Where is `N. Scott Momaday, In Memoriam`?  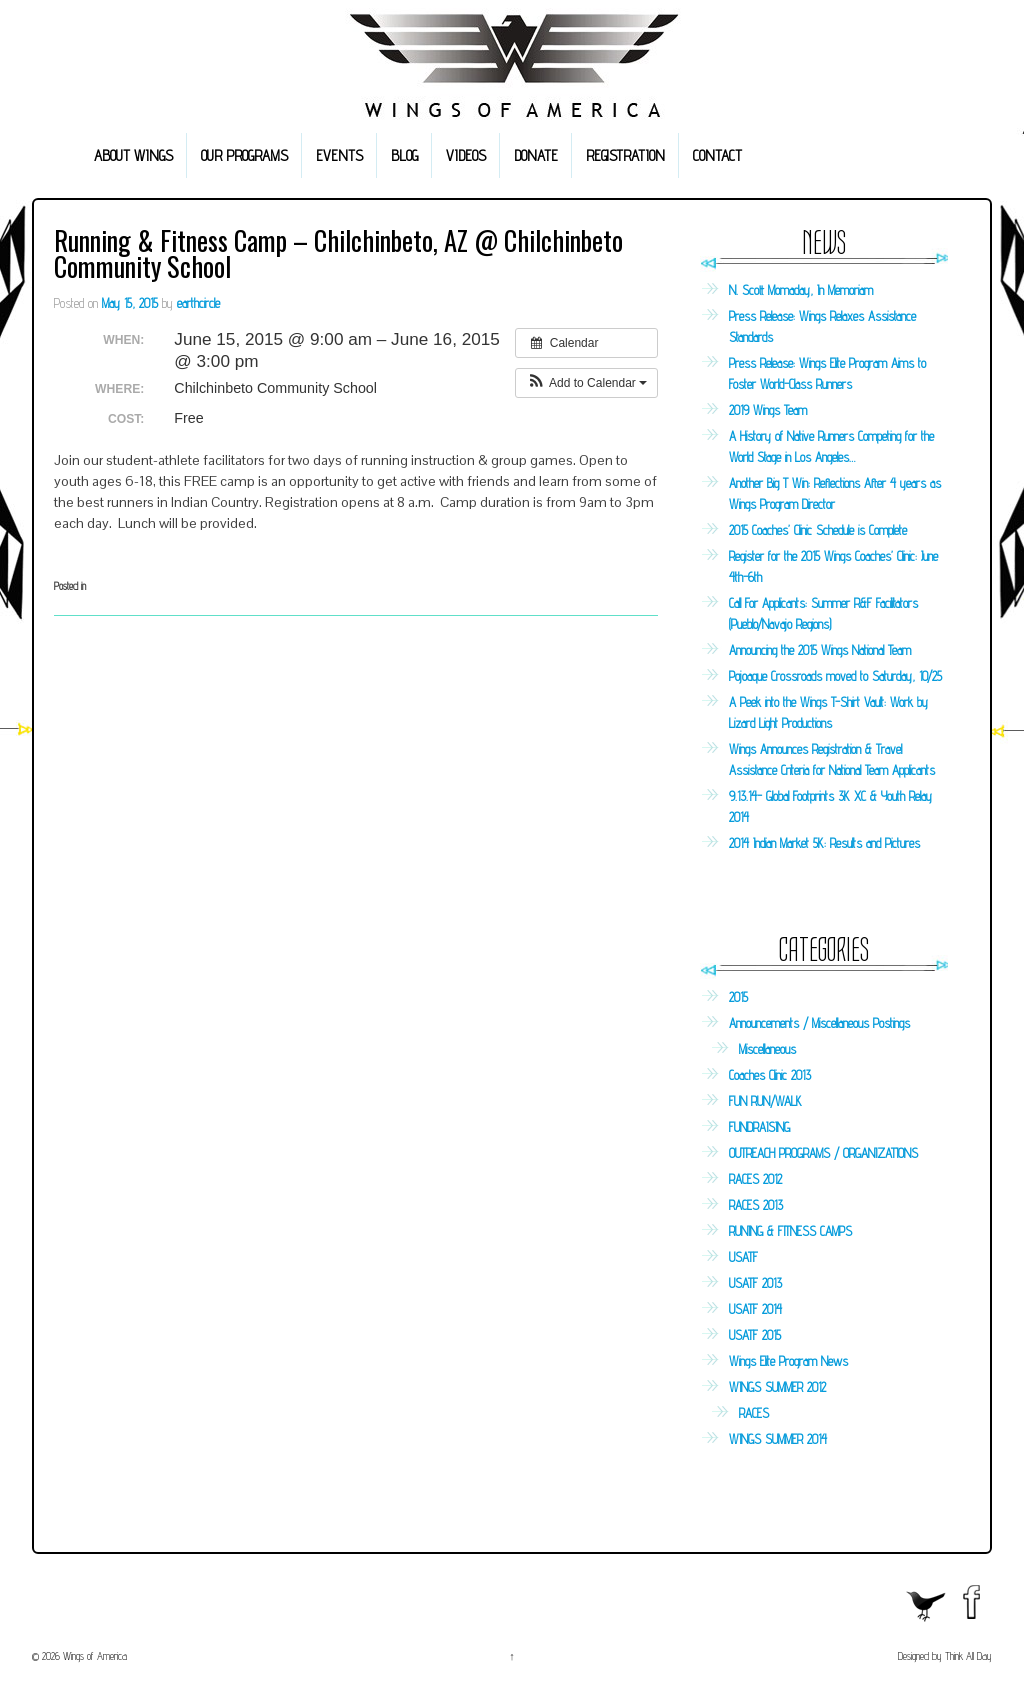 N. Scott Momaday, In Memoriam is located at coordinates (801, 290).